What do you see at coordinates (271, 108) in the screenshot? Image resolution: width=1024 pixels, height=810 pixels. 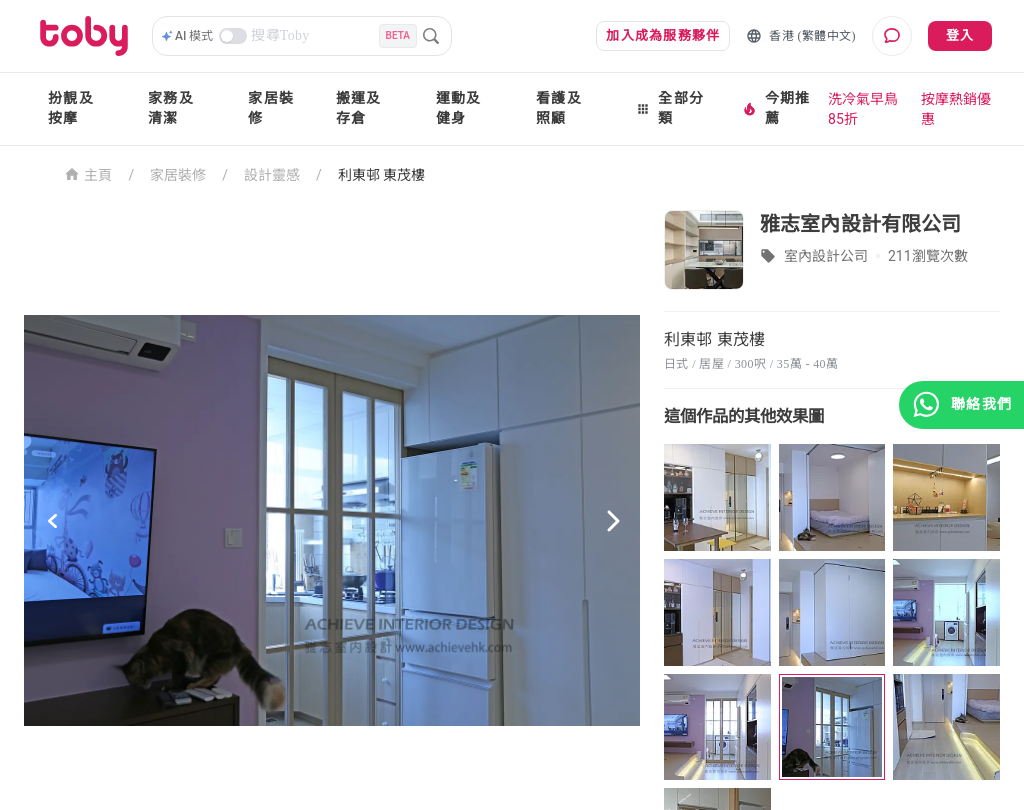 I see `家居裝修` at bounding box center [271, 108].